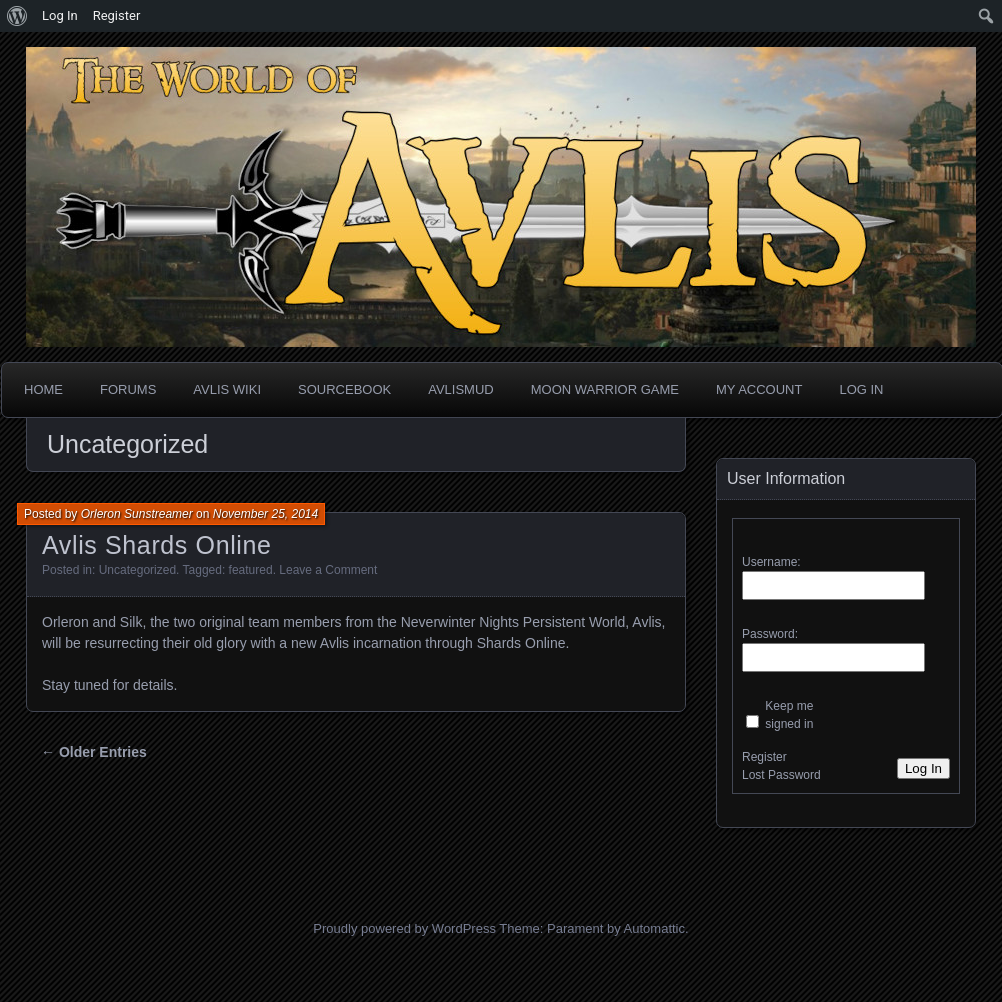 The height and width of the screenshot is (1002, 1002). Describe the element at coordinates (43, 389) in the screenshot. I see `Home` at that location.